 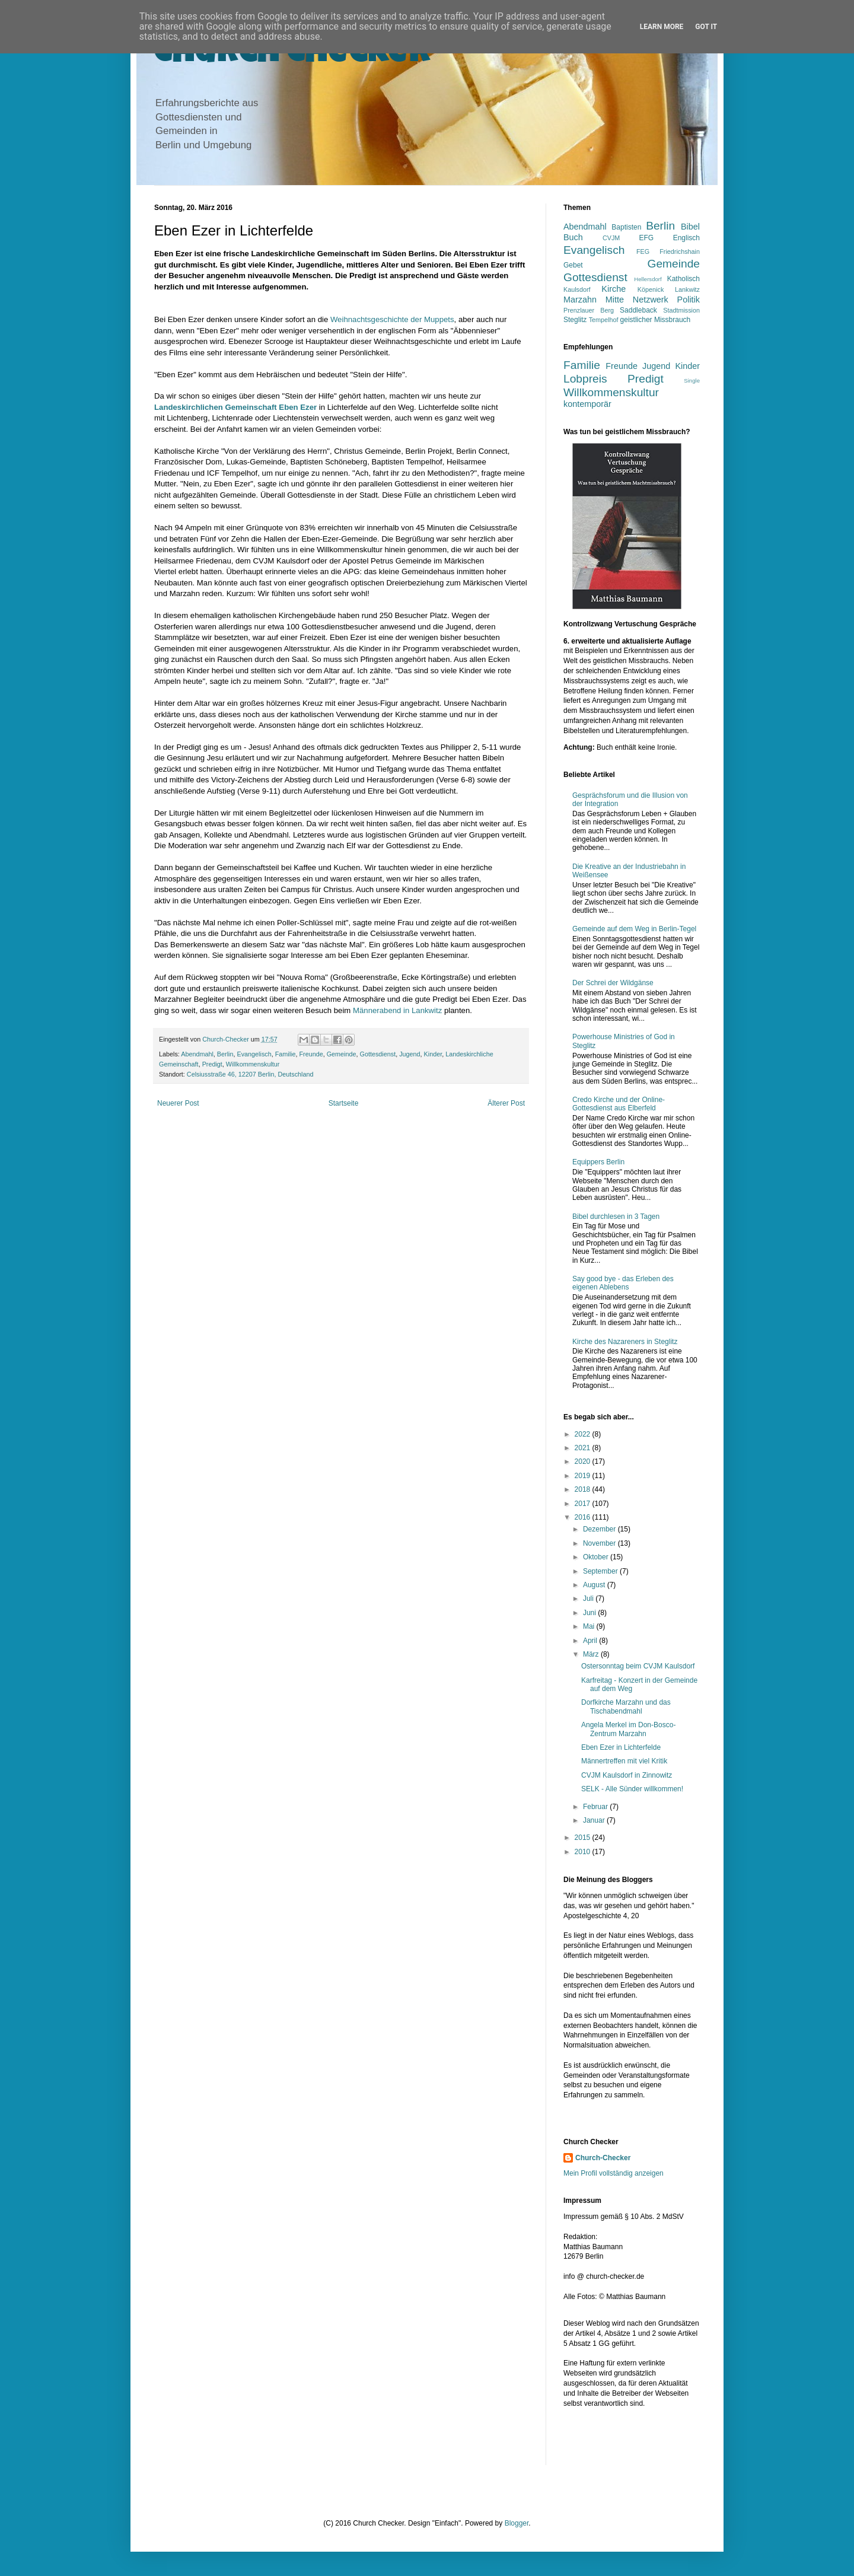 What do you see at coordinates (615, 299) in the screenshot?
I see `Mitte` at bounding box center [615, 299].